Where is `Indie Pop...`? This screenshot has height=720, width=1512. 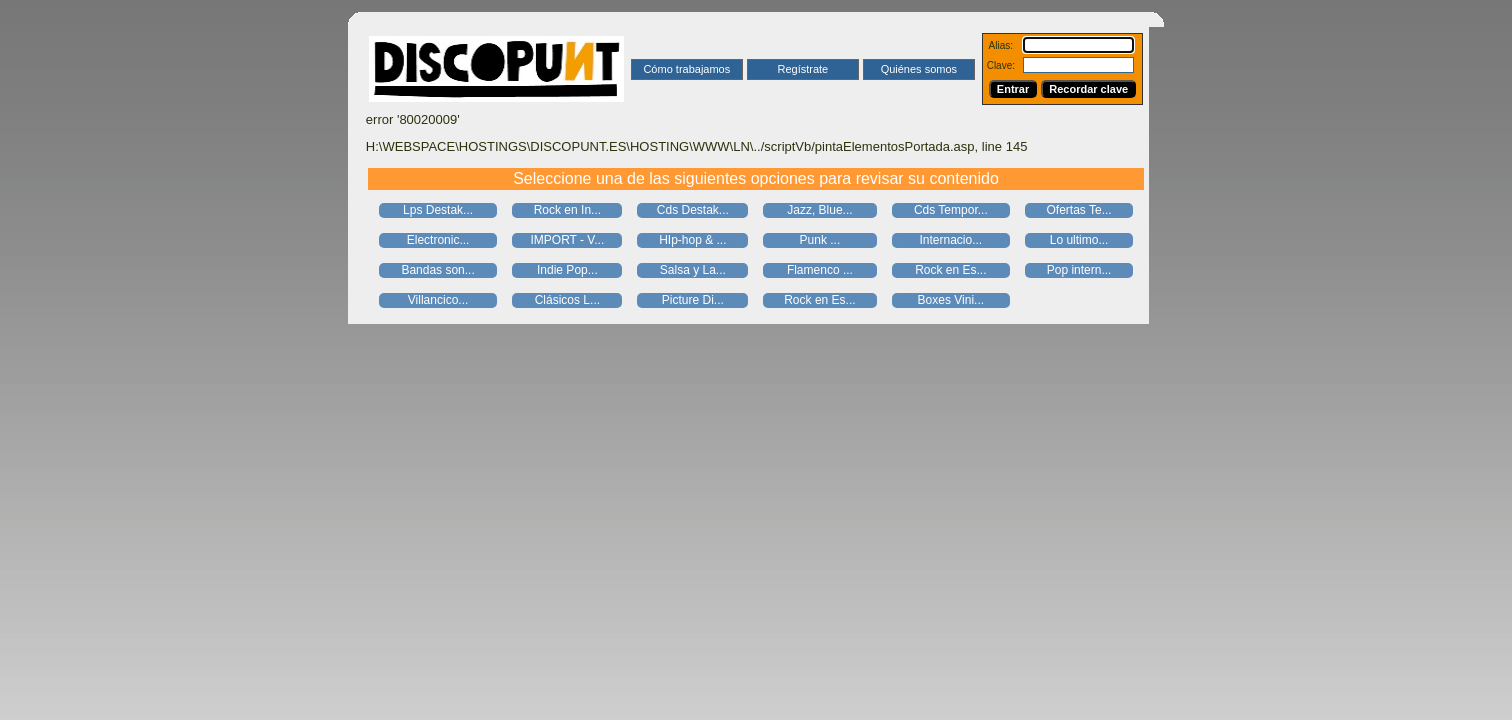
Indie Pop... is located at coordinates (567, 270).